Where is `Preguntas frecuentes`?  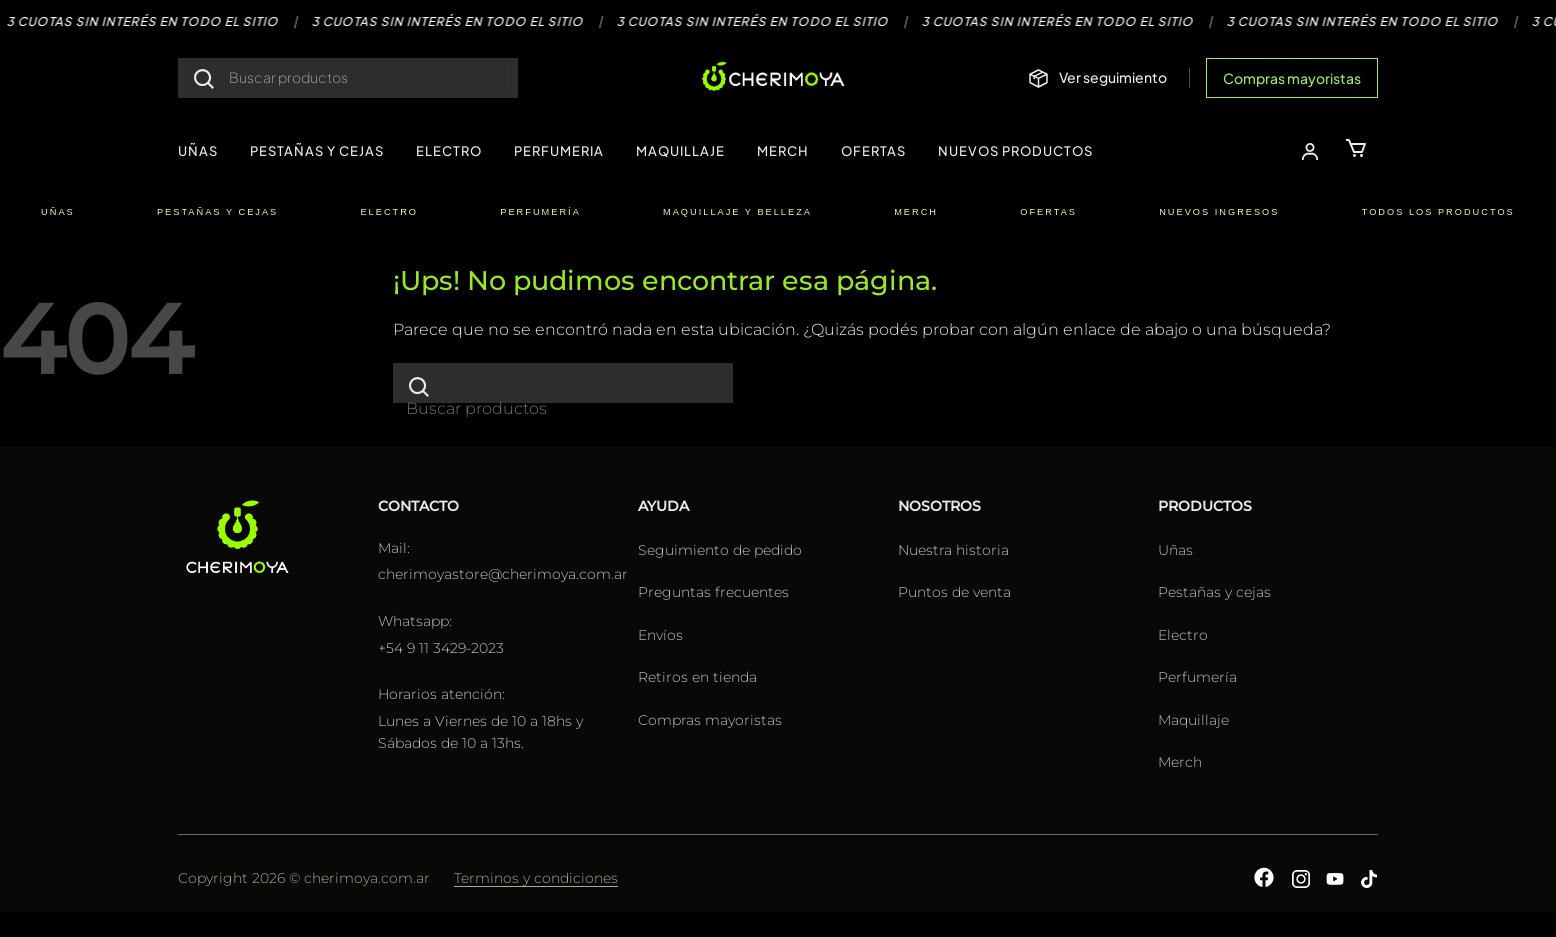
Preguntas frecuentes is located at coordinates (713, 592).